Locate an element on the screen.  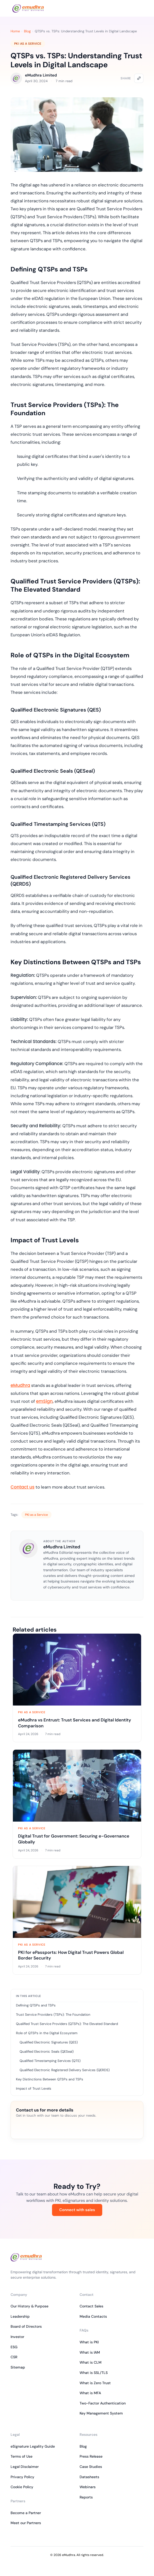
What is PKI is located at coordinates (89, 2342).